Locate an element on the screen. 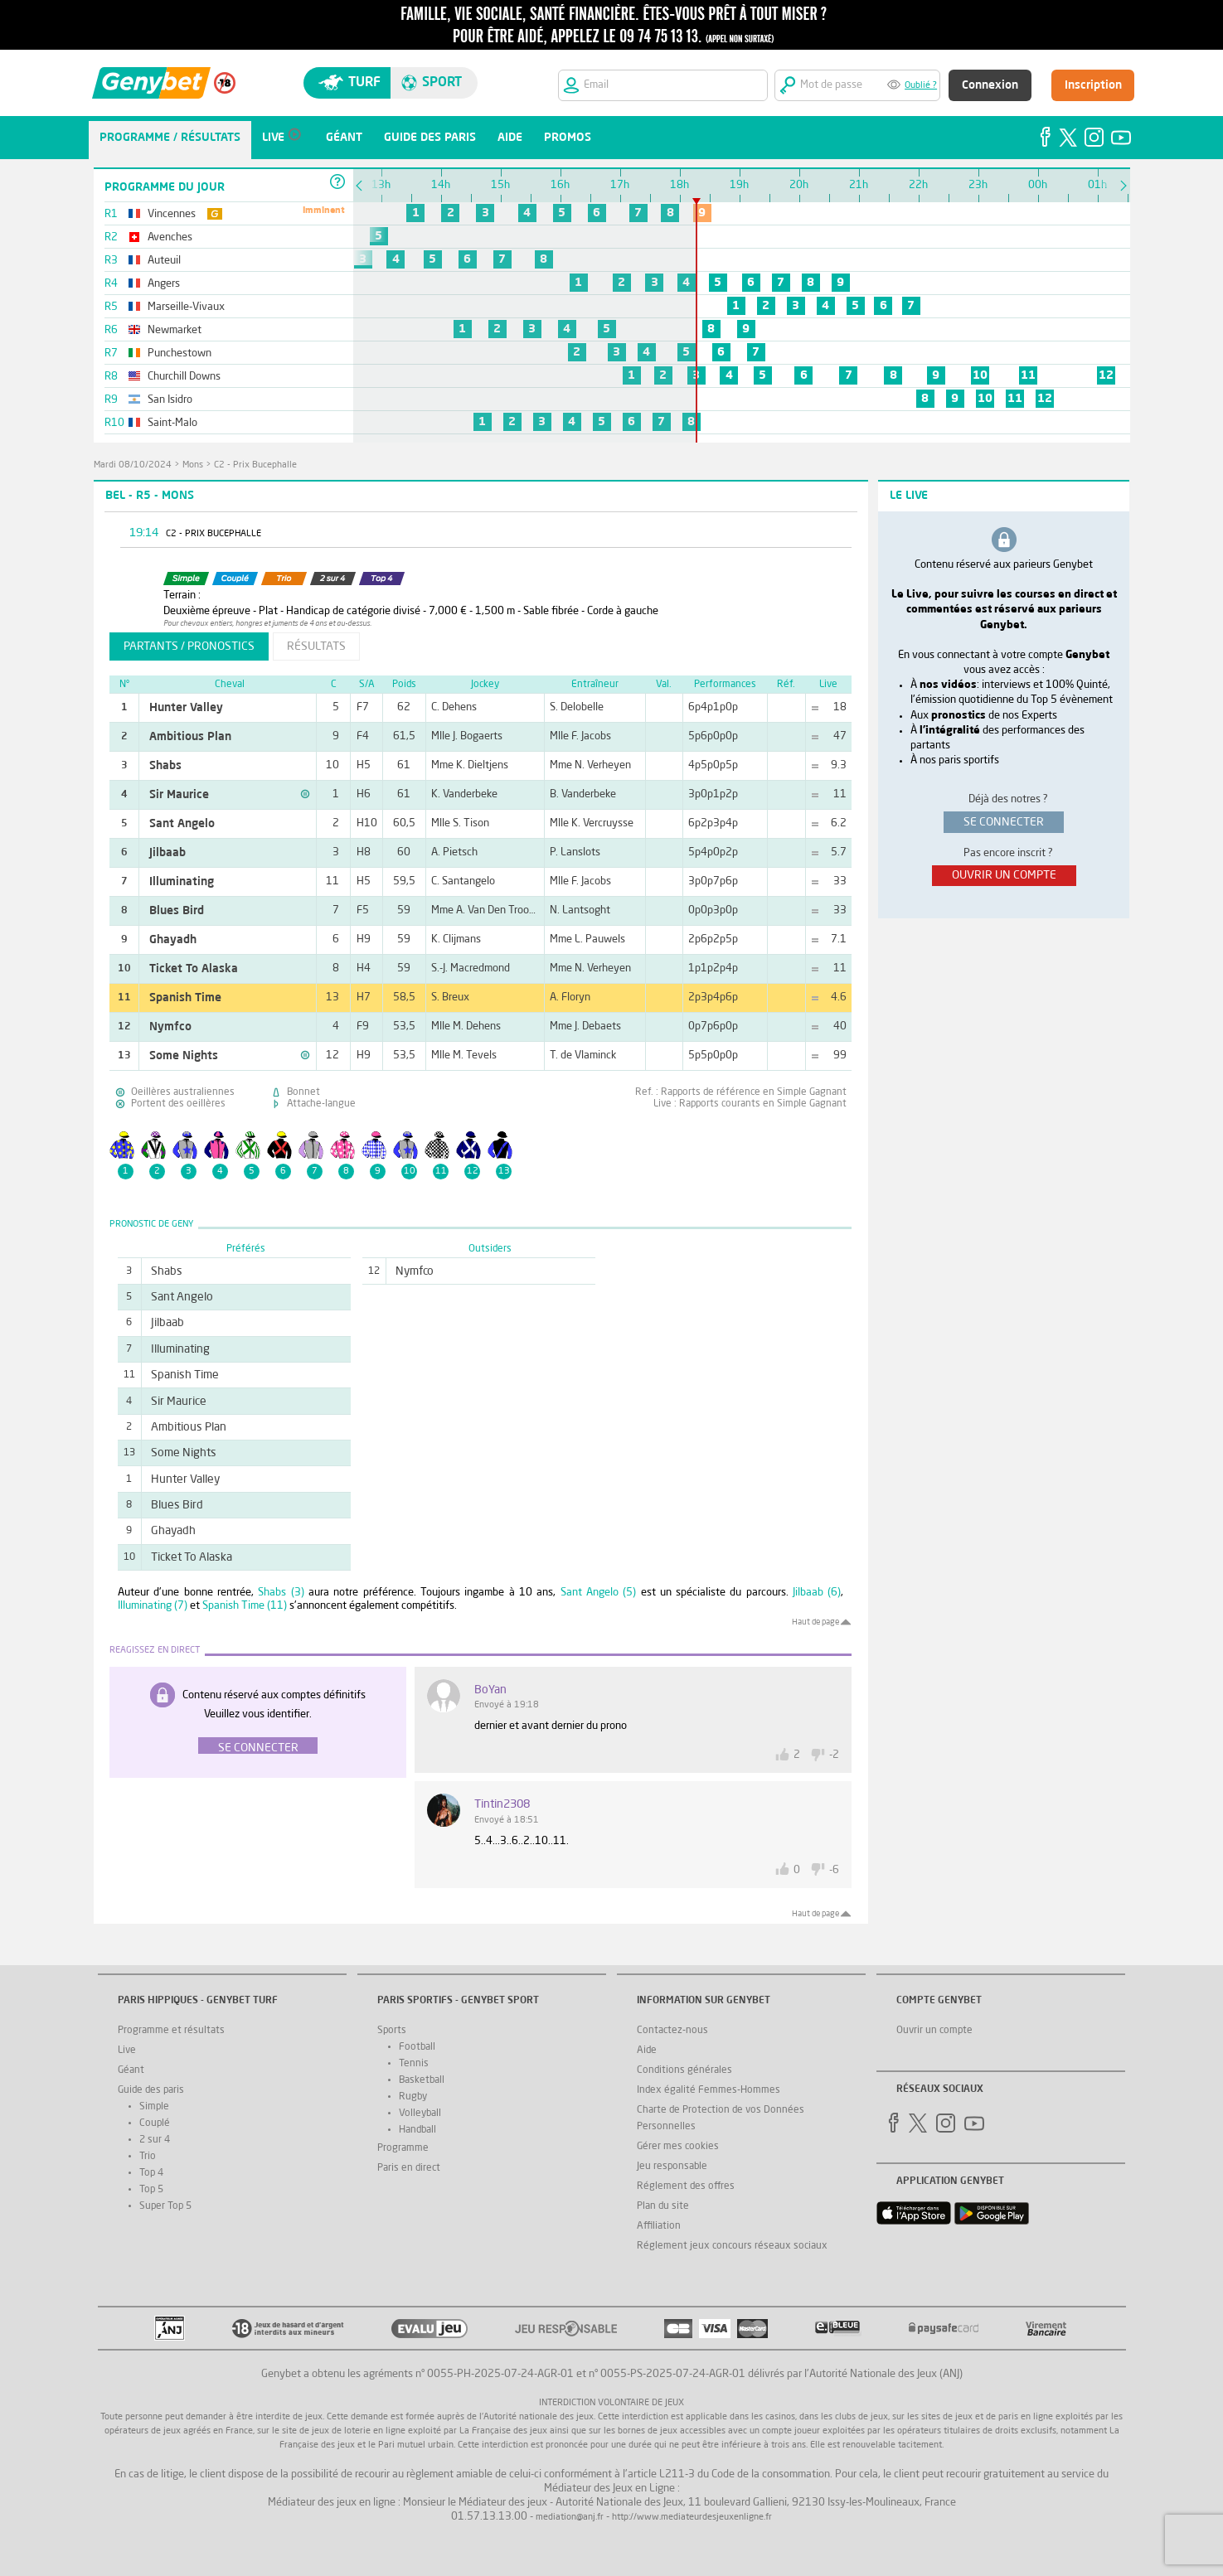  Ouvrir un compte is located at coordinates (934, 2031).